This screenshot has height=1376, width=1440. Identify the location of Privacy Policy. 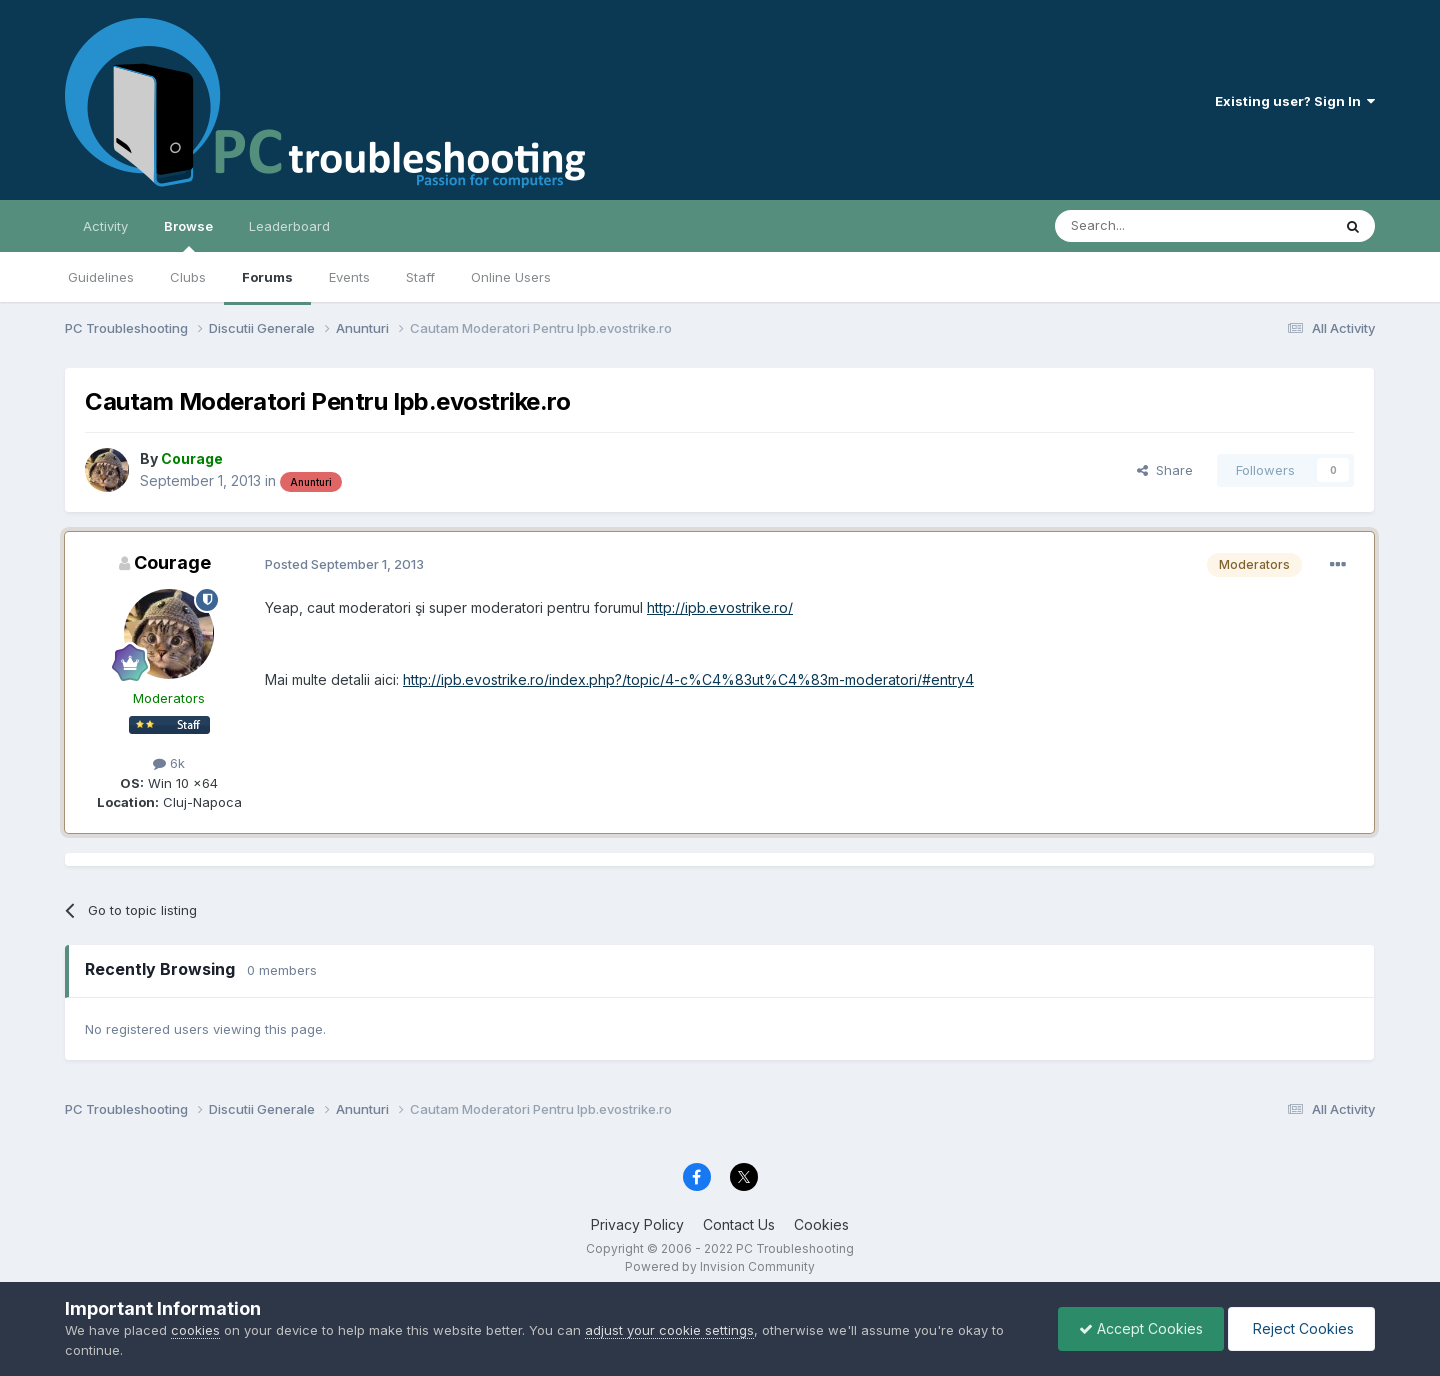
(637, 1224).